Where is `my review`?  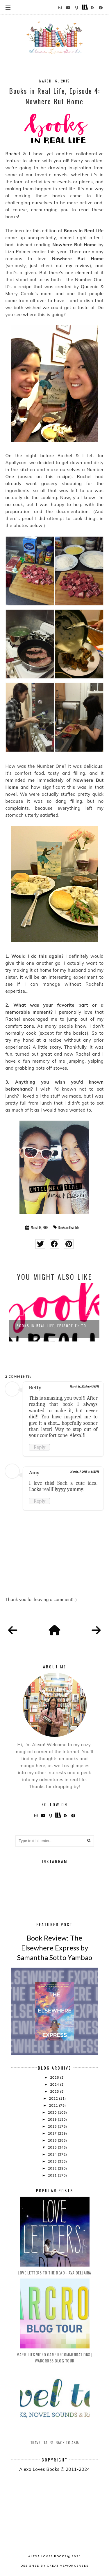 my review is located at coordinates (78, 265).